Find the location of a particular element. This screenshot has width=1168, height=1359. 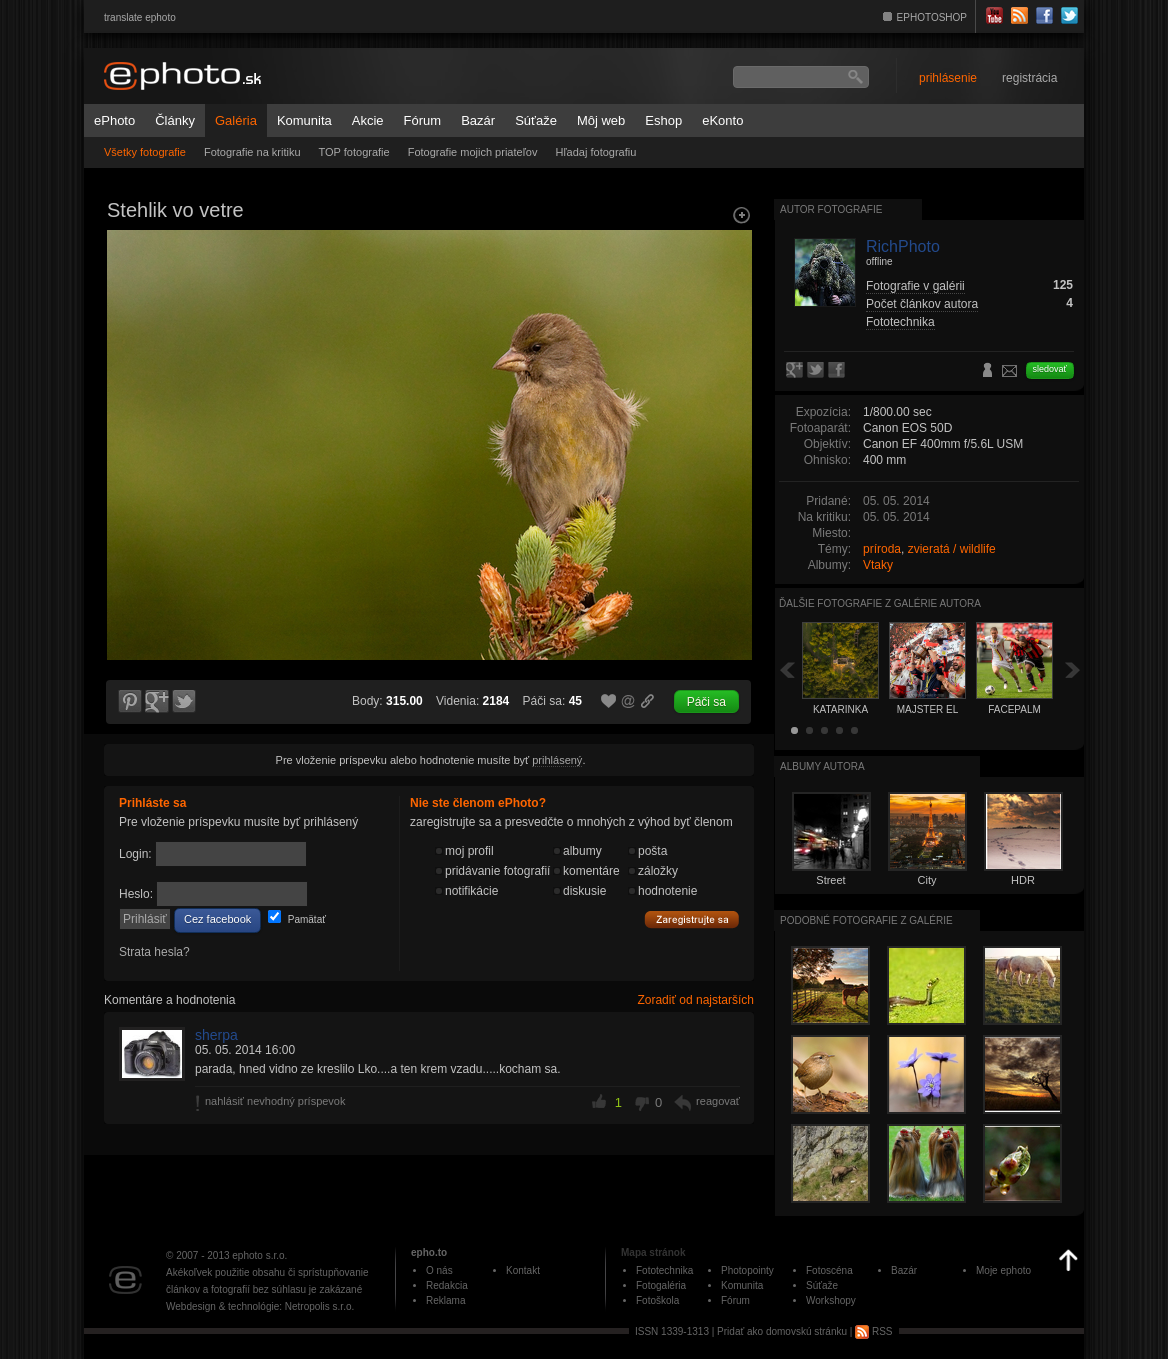

Vtaky is located at coordinates (878, 565).